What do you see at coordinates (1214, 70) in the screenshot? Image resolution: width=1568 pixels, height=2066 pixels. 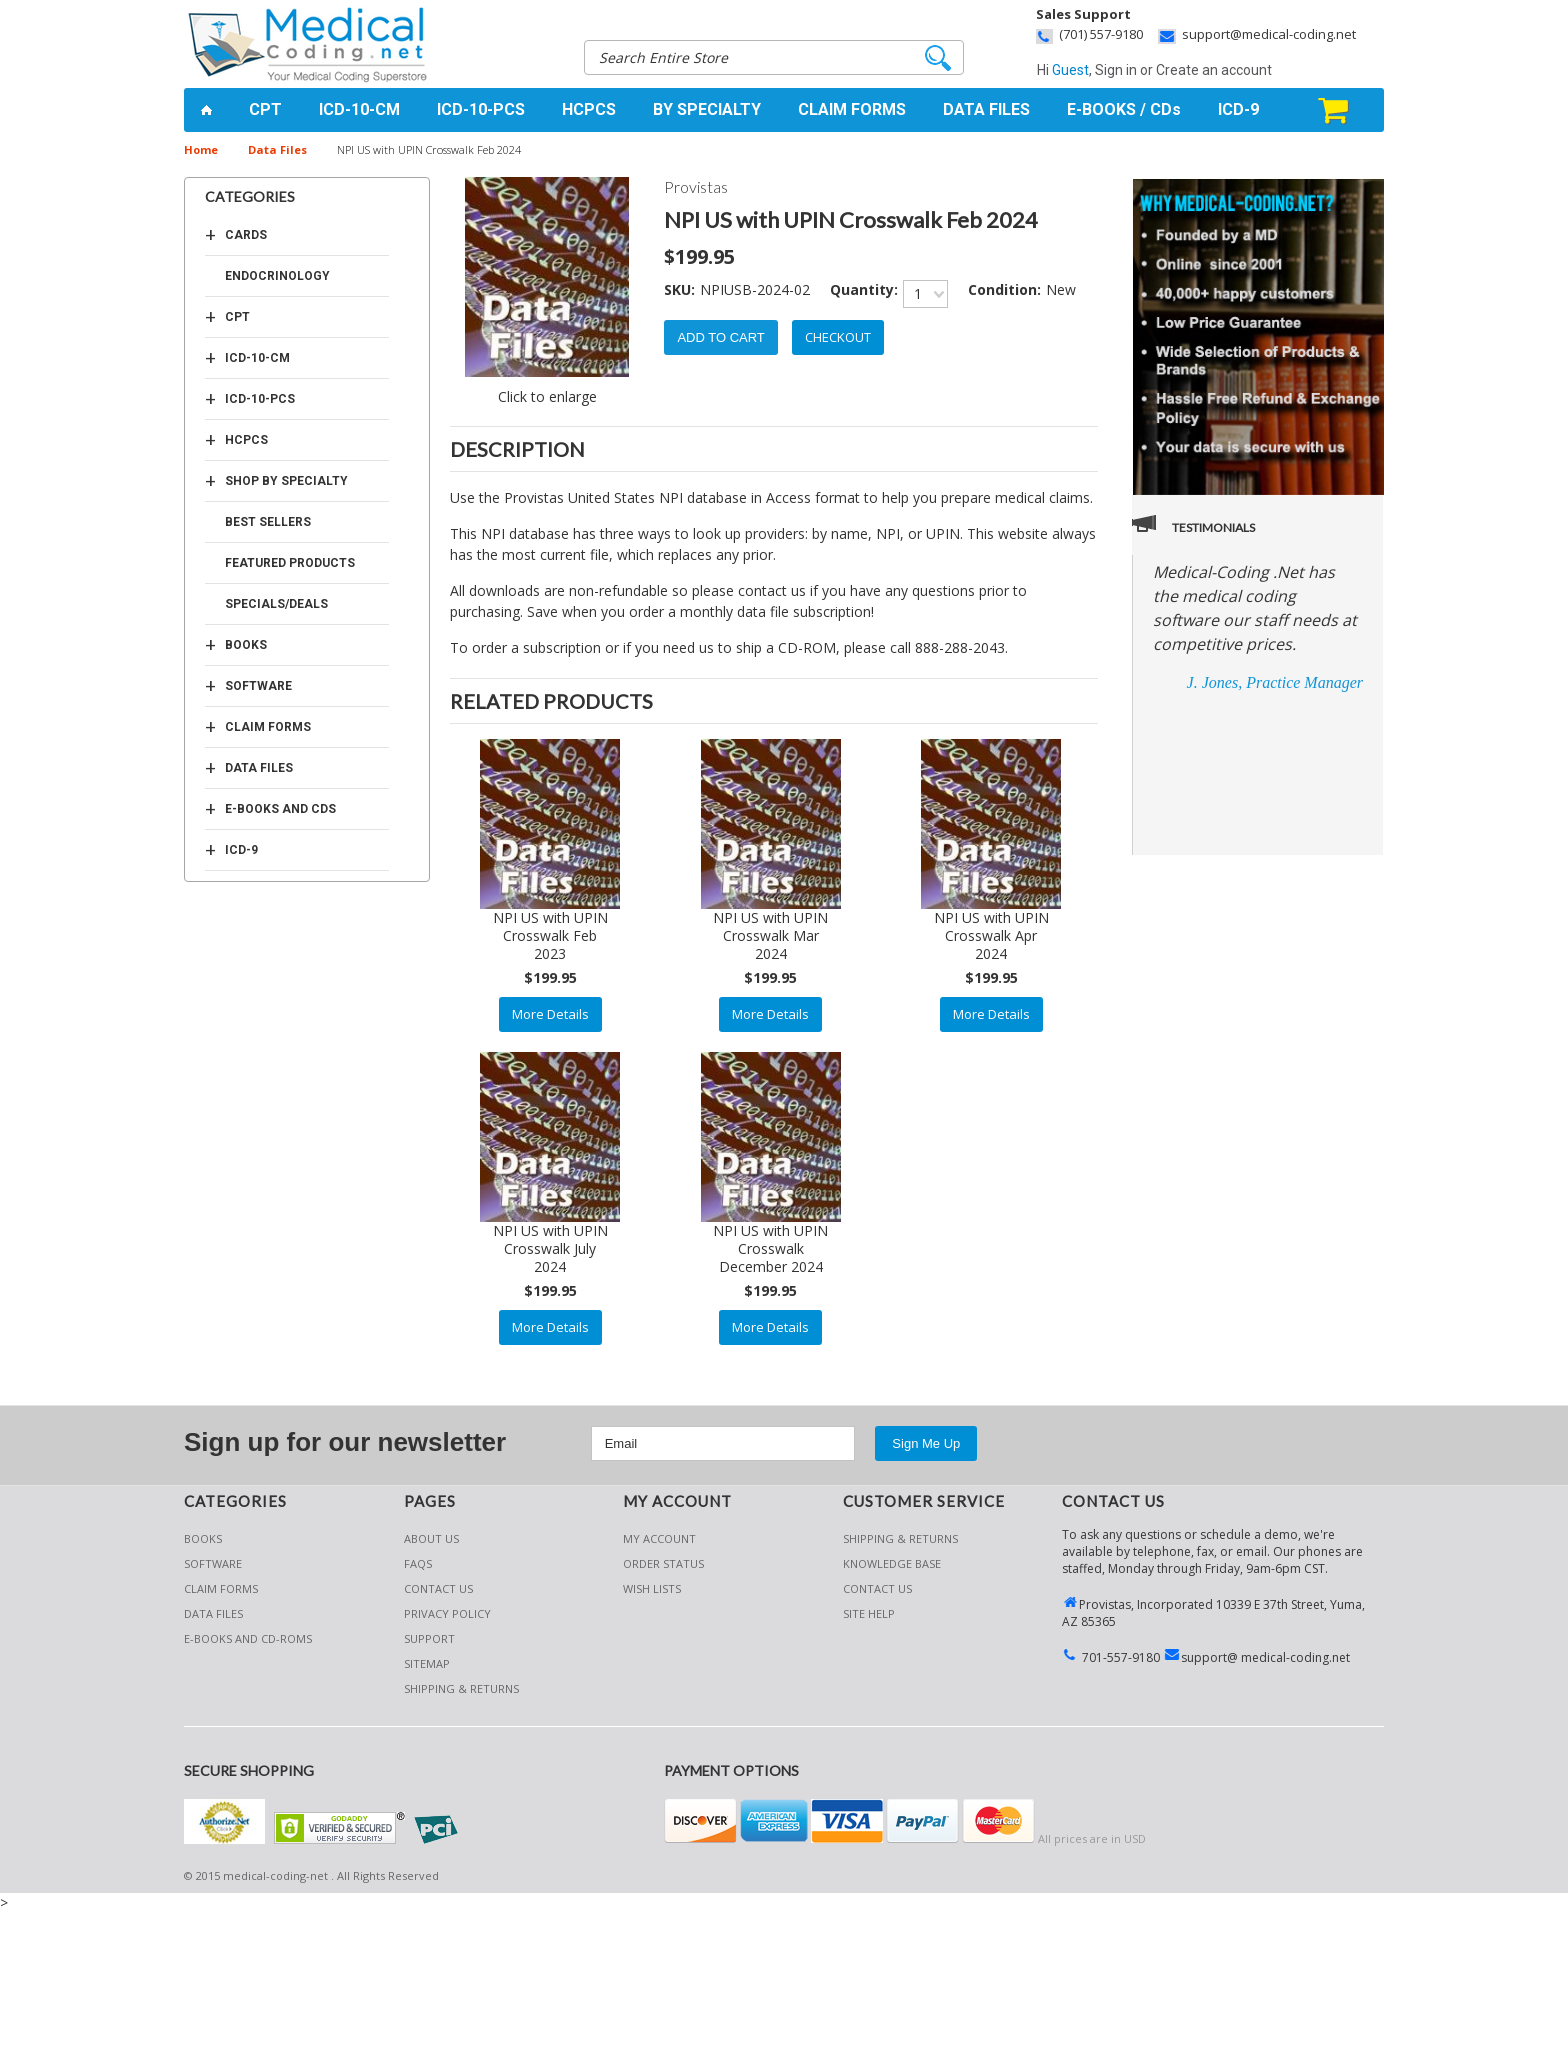 I see `Create an account` at bounding box center [1214, 70].